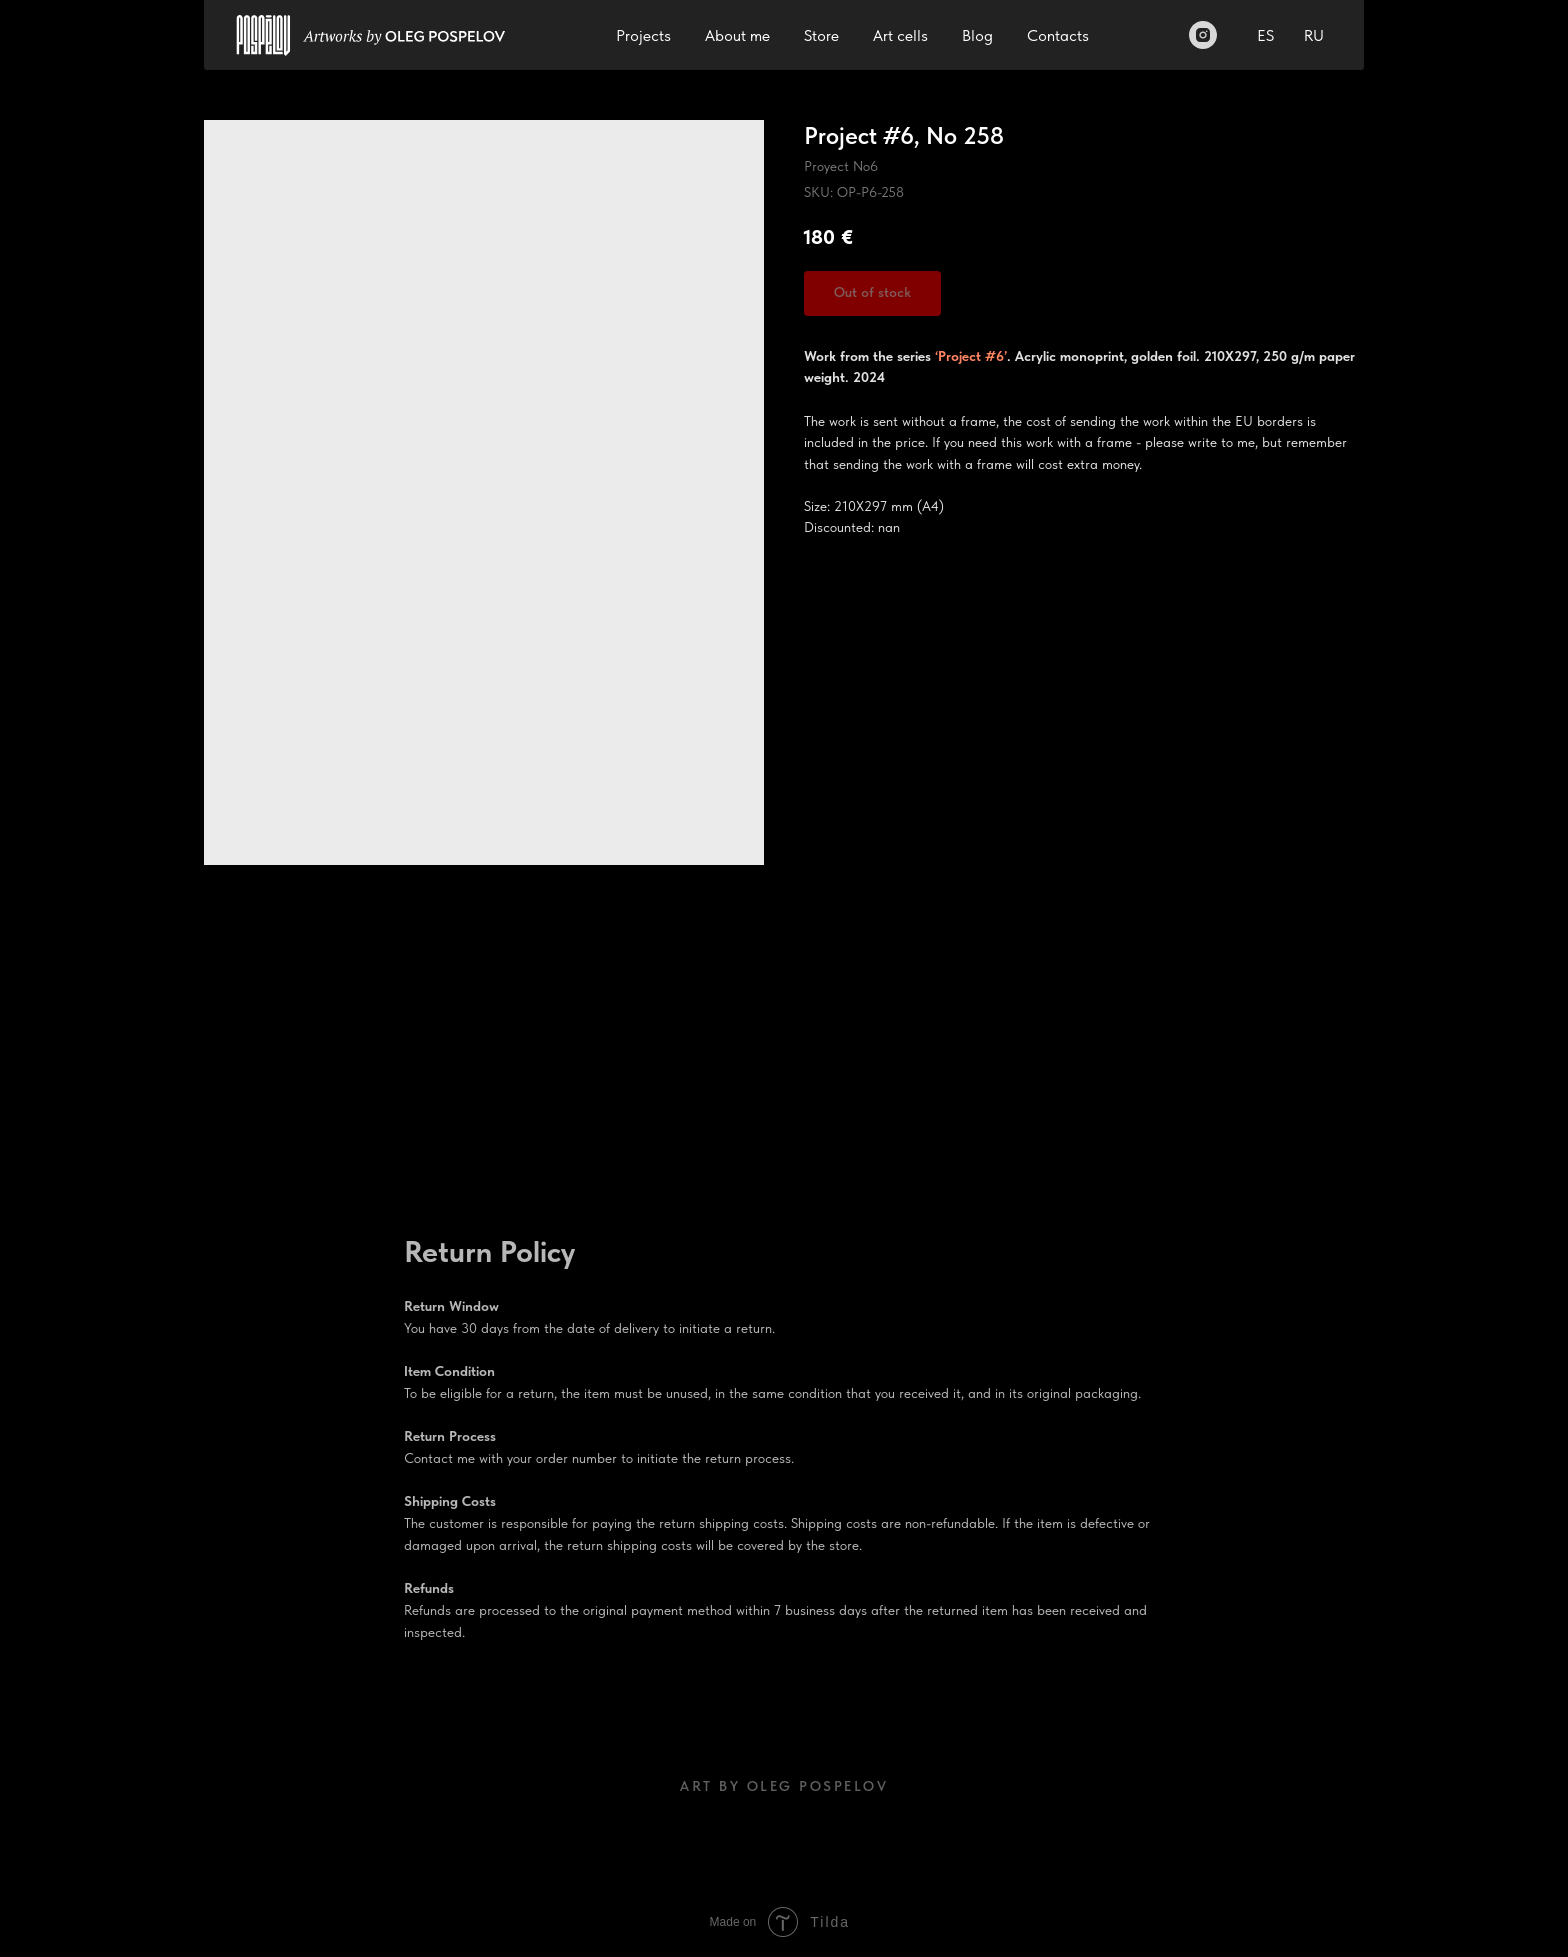 The width and height of the screenshot is (1568, 1957). Describe the element at coordinates (1265, 35) in the screenshot. I see `ES` at that location.